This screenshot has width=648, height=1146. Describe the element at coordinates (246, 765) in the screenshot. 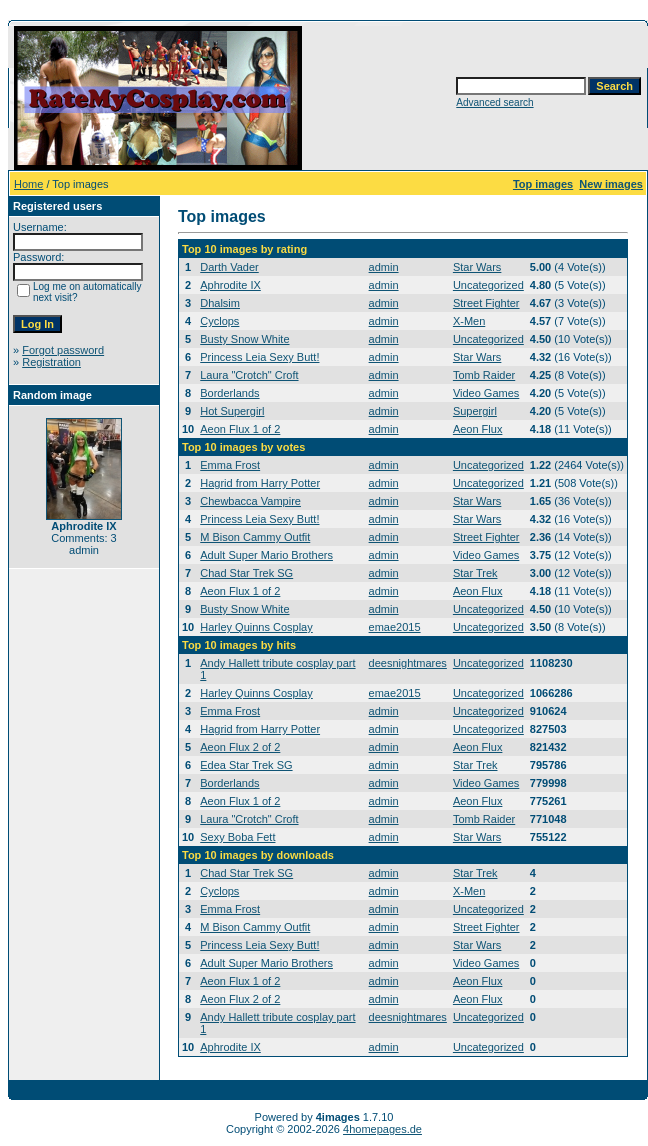

I see `Edea Star Trek SG` at that location.